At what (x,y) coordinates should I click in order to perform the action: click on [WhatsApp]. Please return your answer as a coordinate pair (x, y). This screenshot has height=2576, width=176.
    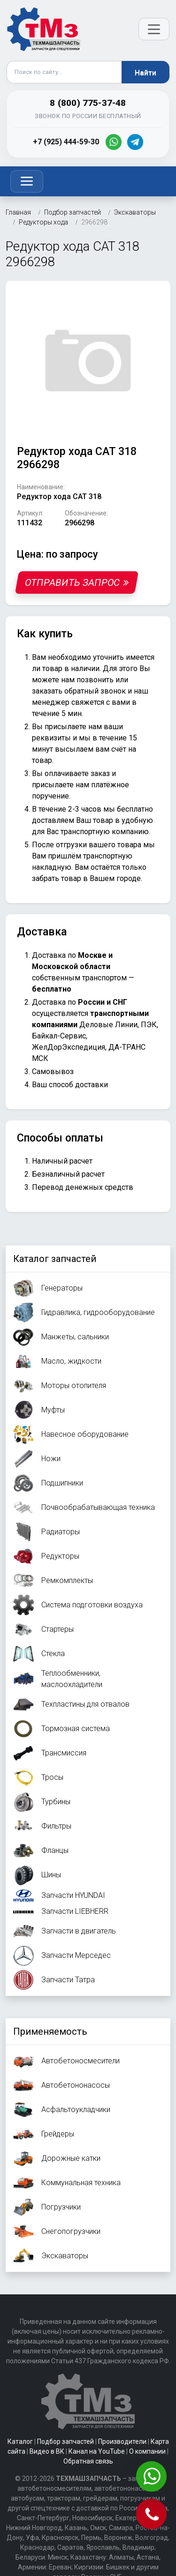
    Looking at the image, I should click on (114, 142).